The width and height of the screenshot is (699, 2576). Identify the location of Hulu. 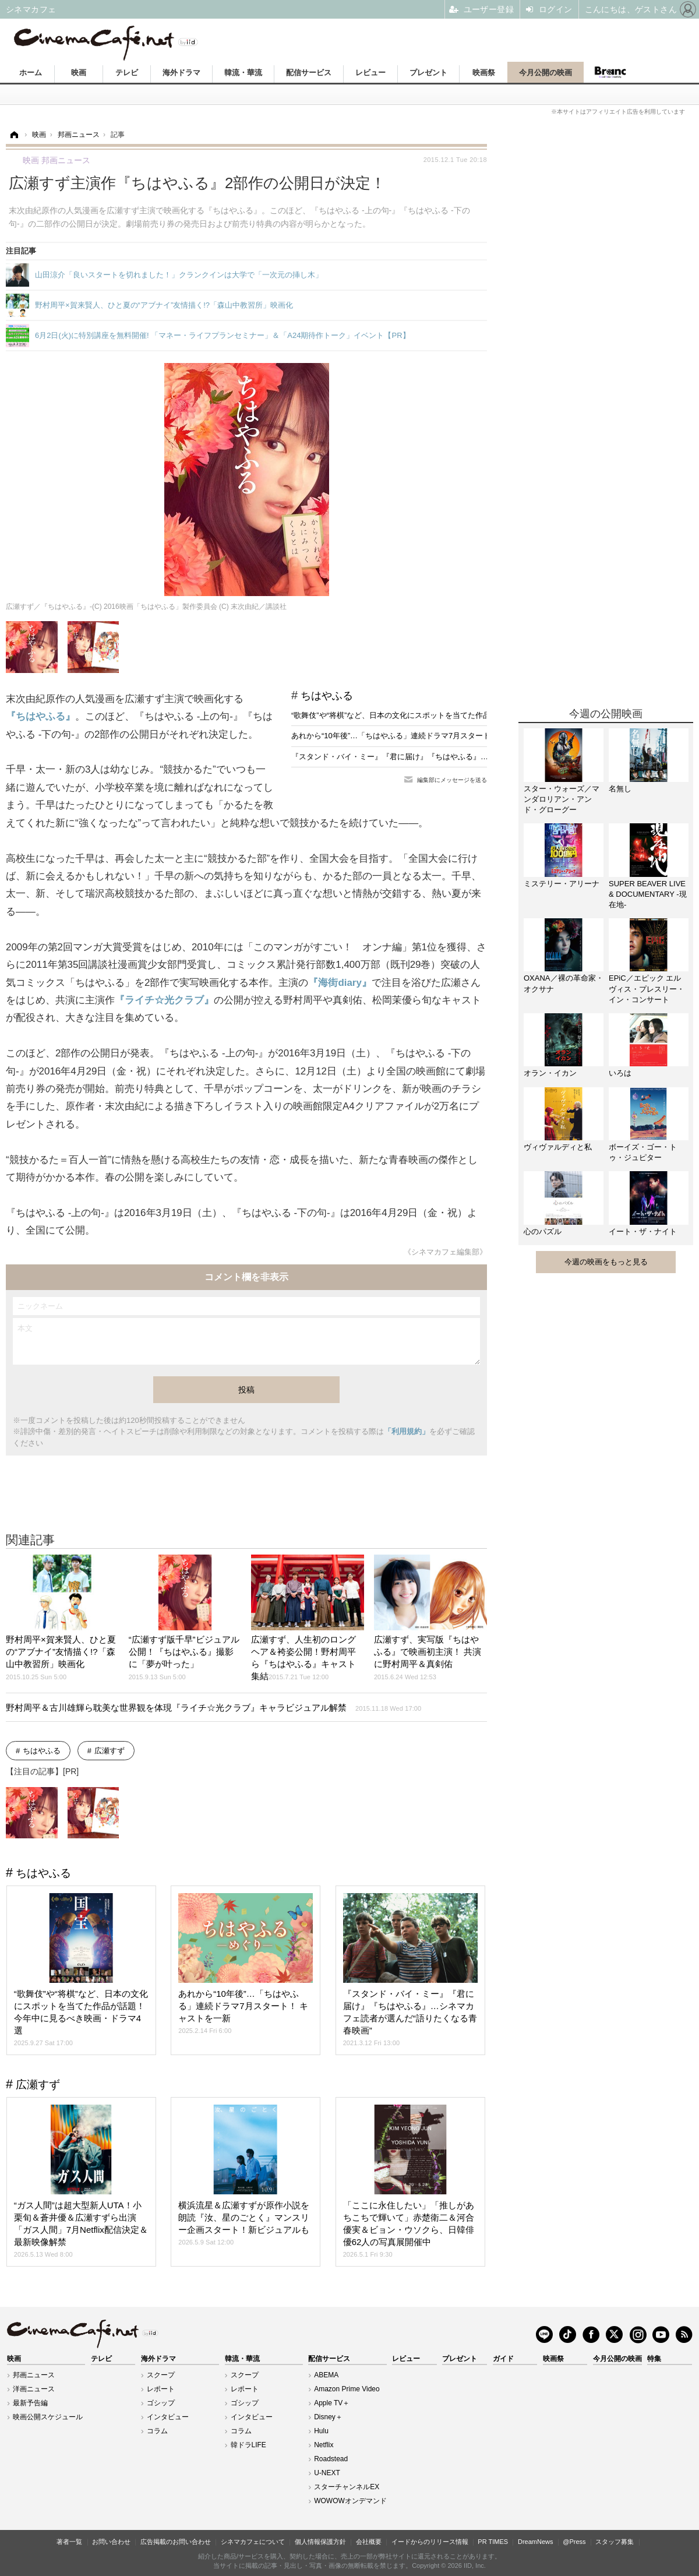
(321, 2431).